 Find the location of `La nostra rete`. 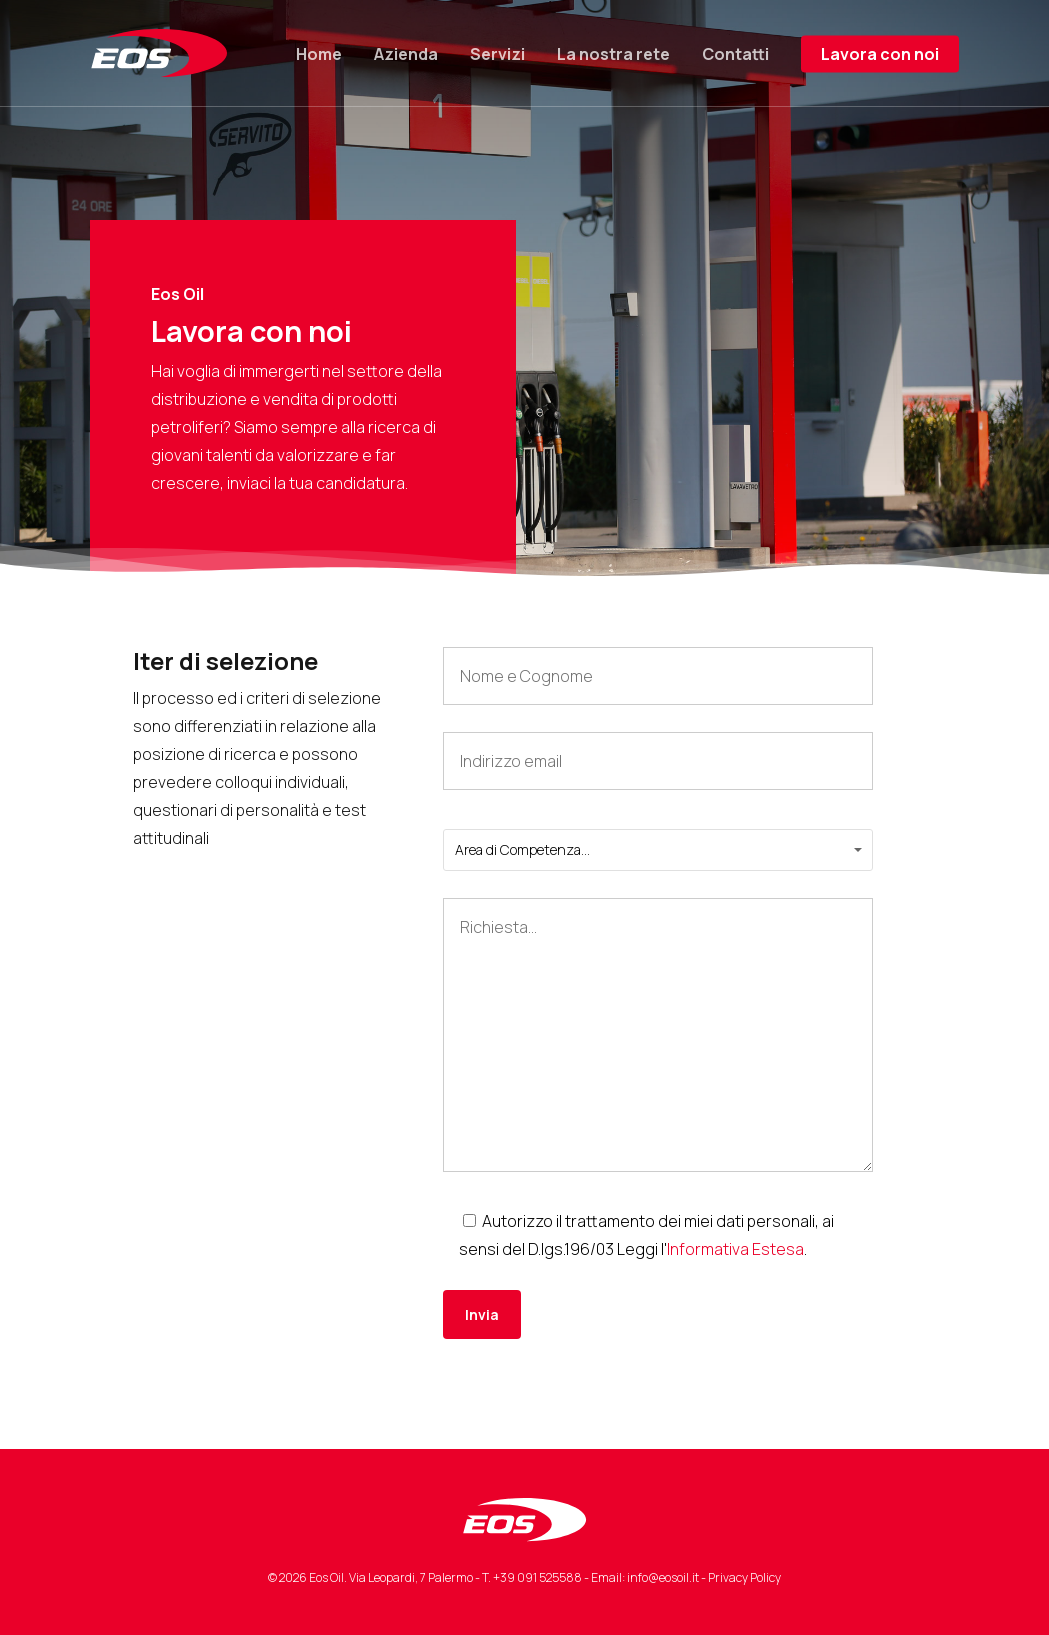

La nostra rete is located at coordinates (613, 54).